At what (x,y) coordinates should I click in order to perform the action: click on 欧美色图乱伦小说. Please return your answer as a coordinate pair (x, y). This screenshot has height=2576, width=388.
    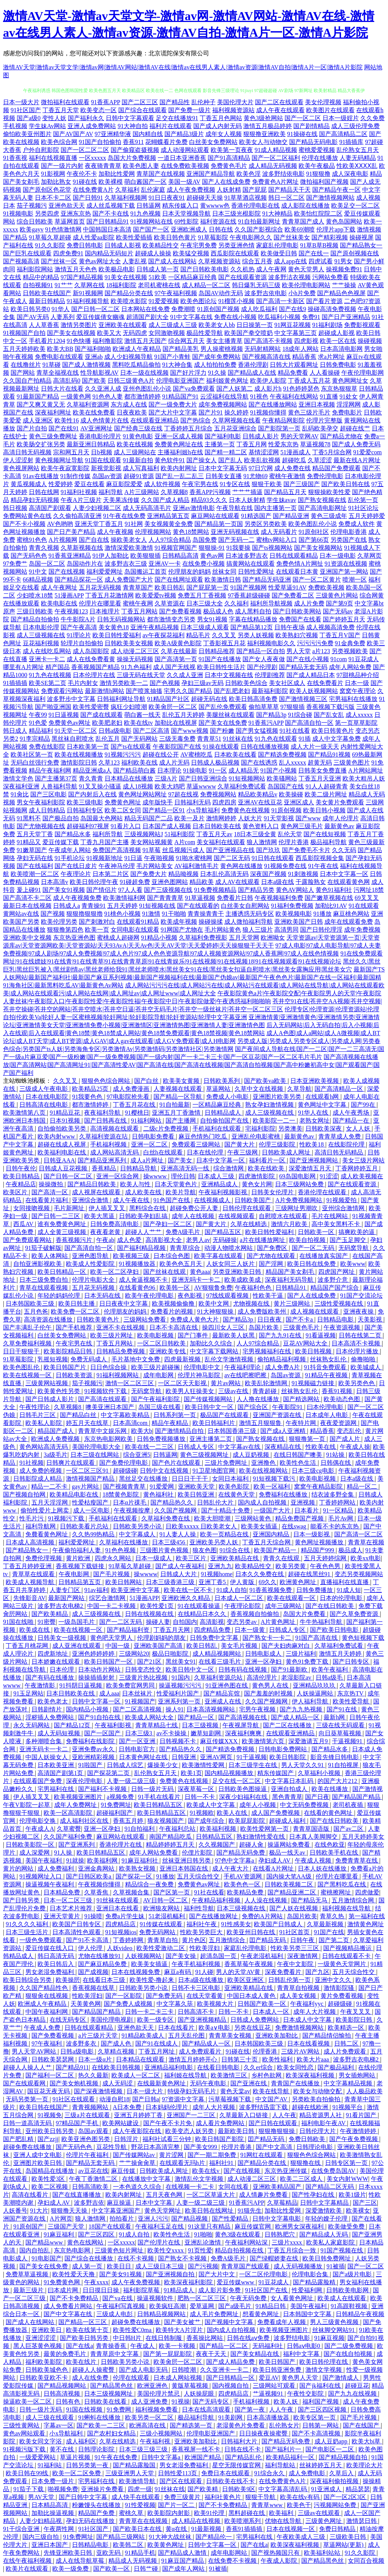
    Looking at the image, I should click on (312, 524).